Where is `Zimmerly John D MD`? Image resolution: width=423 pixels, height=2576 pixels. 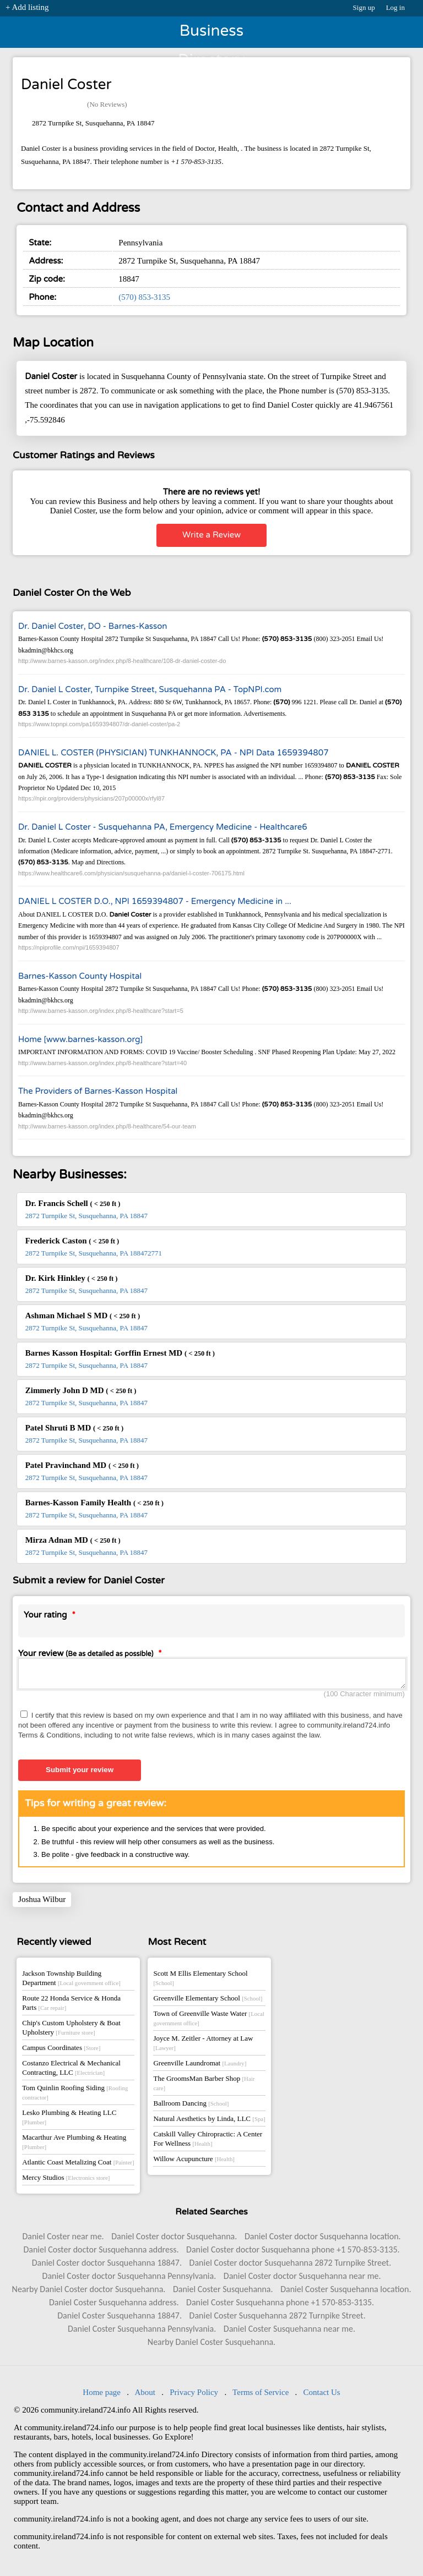
Zimmerly John D MD is located at coordinates (81, 1390).